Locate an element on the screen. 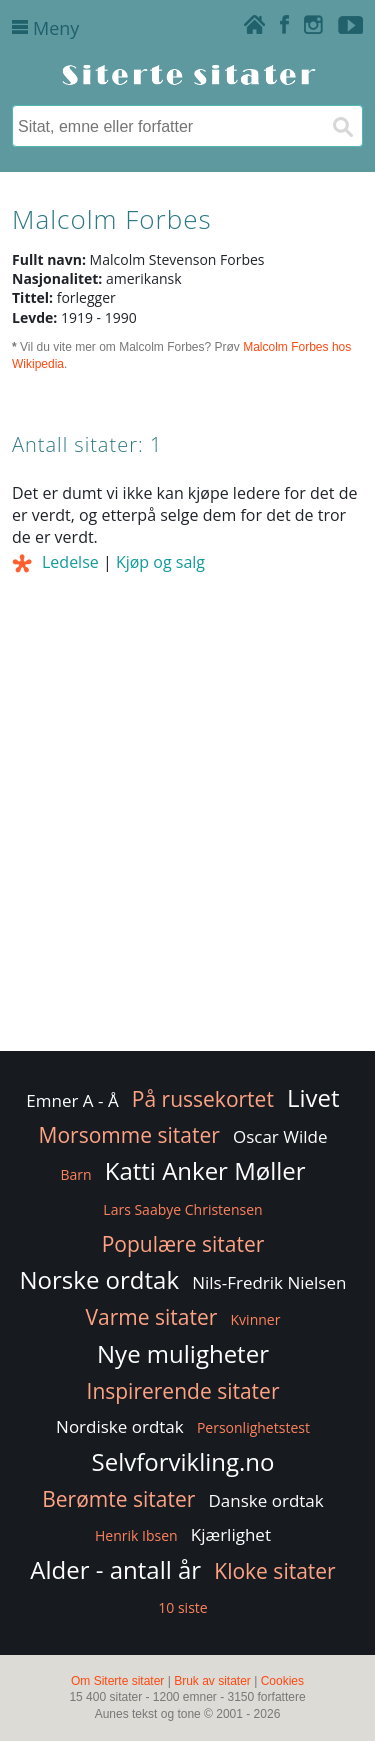 This screenshot has height=1741, width=375. Oscar Wilde is located at coordinates (280, 1136).